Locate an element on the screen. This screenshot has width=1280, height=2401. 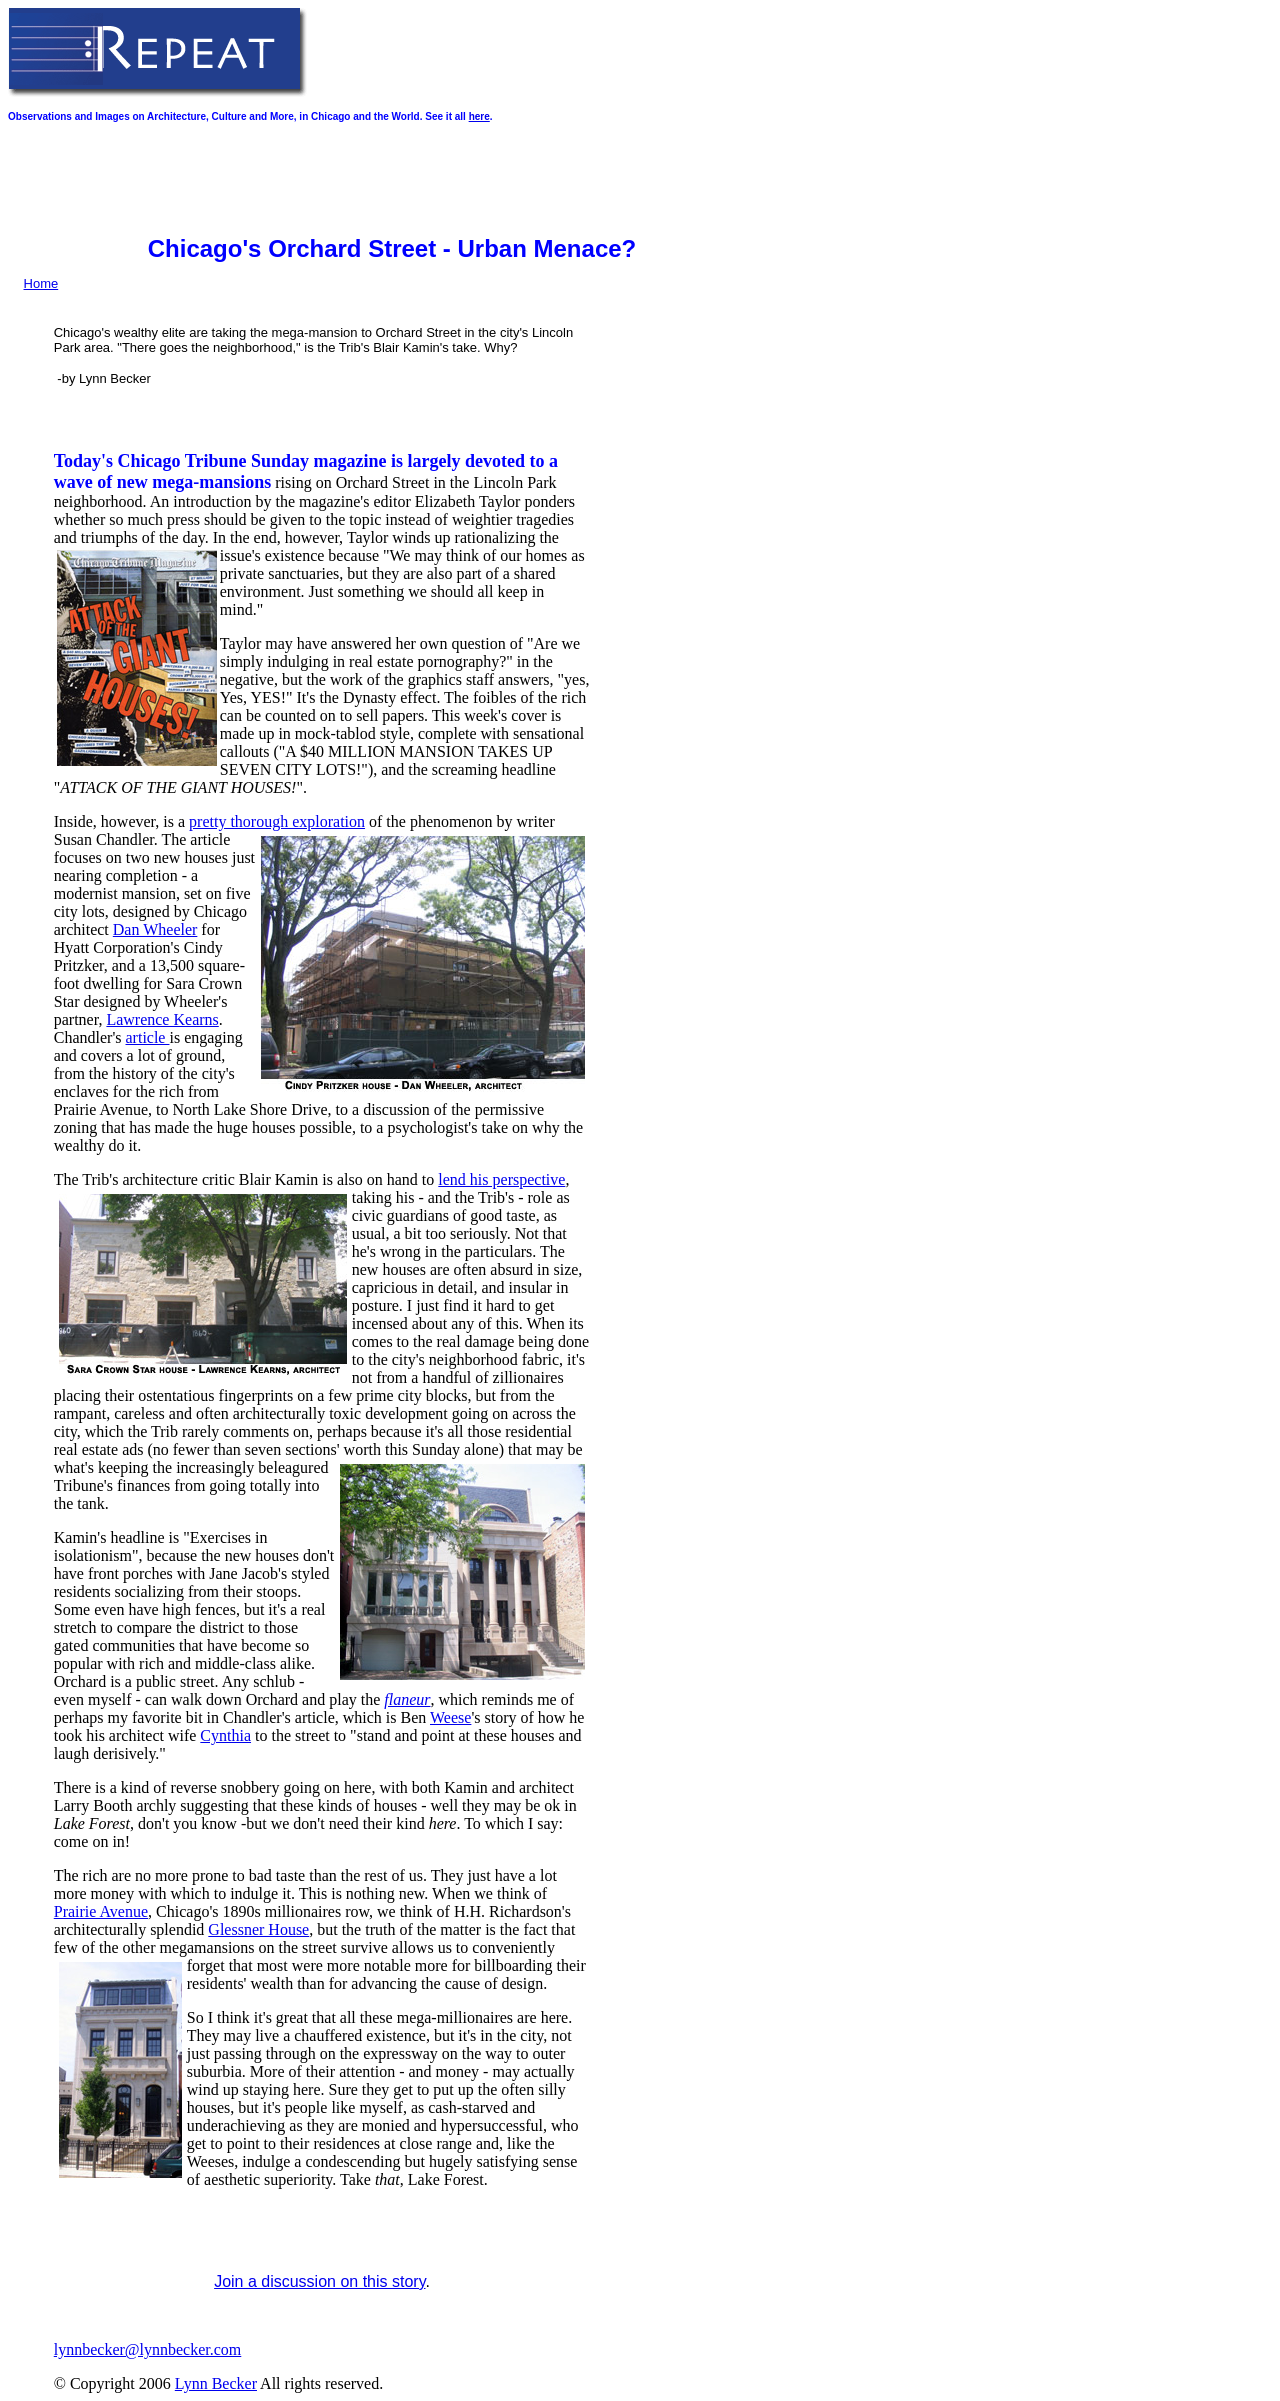
Lawrence Kearns is located at coordinates (162, 1019).